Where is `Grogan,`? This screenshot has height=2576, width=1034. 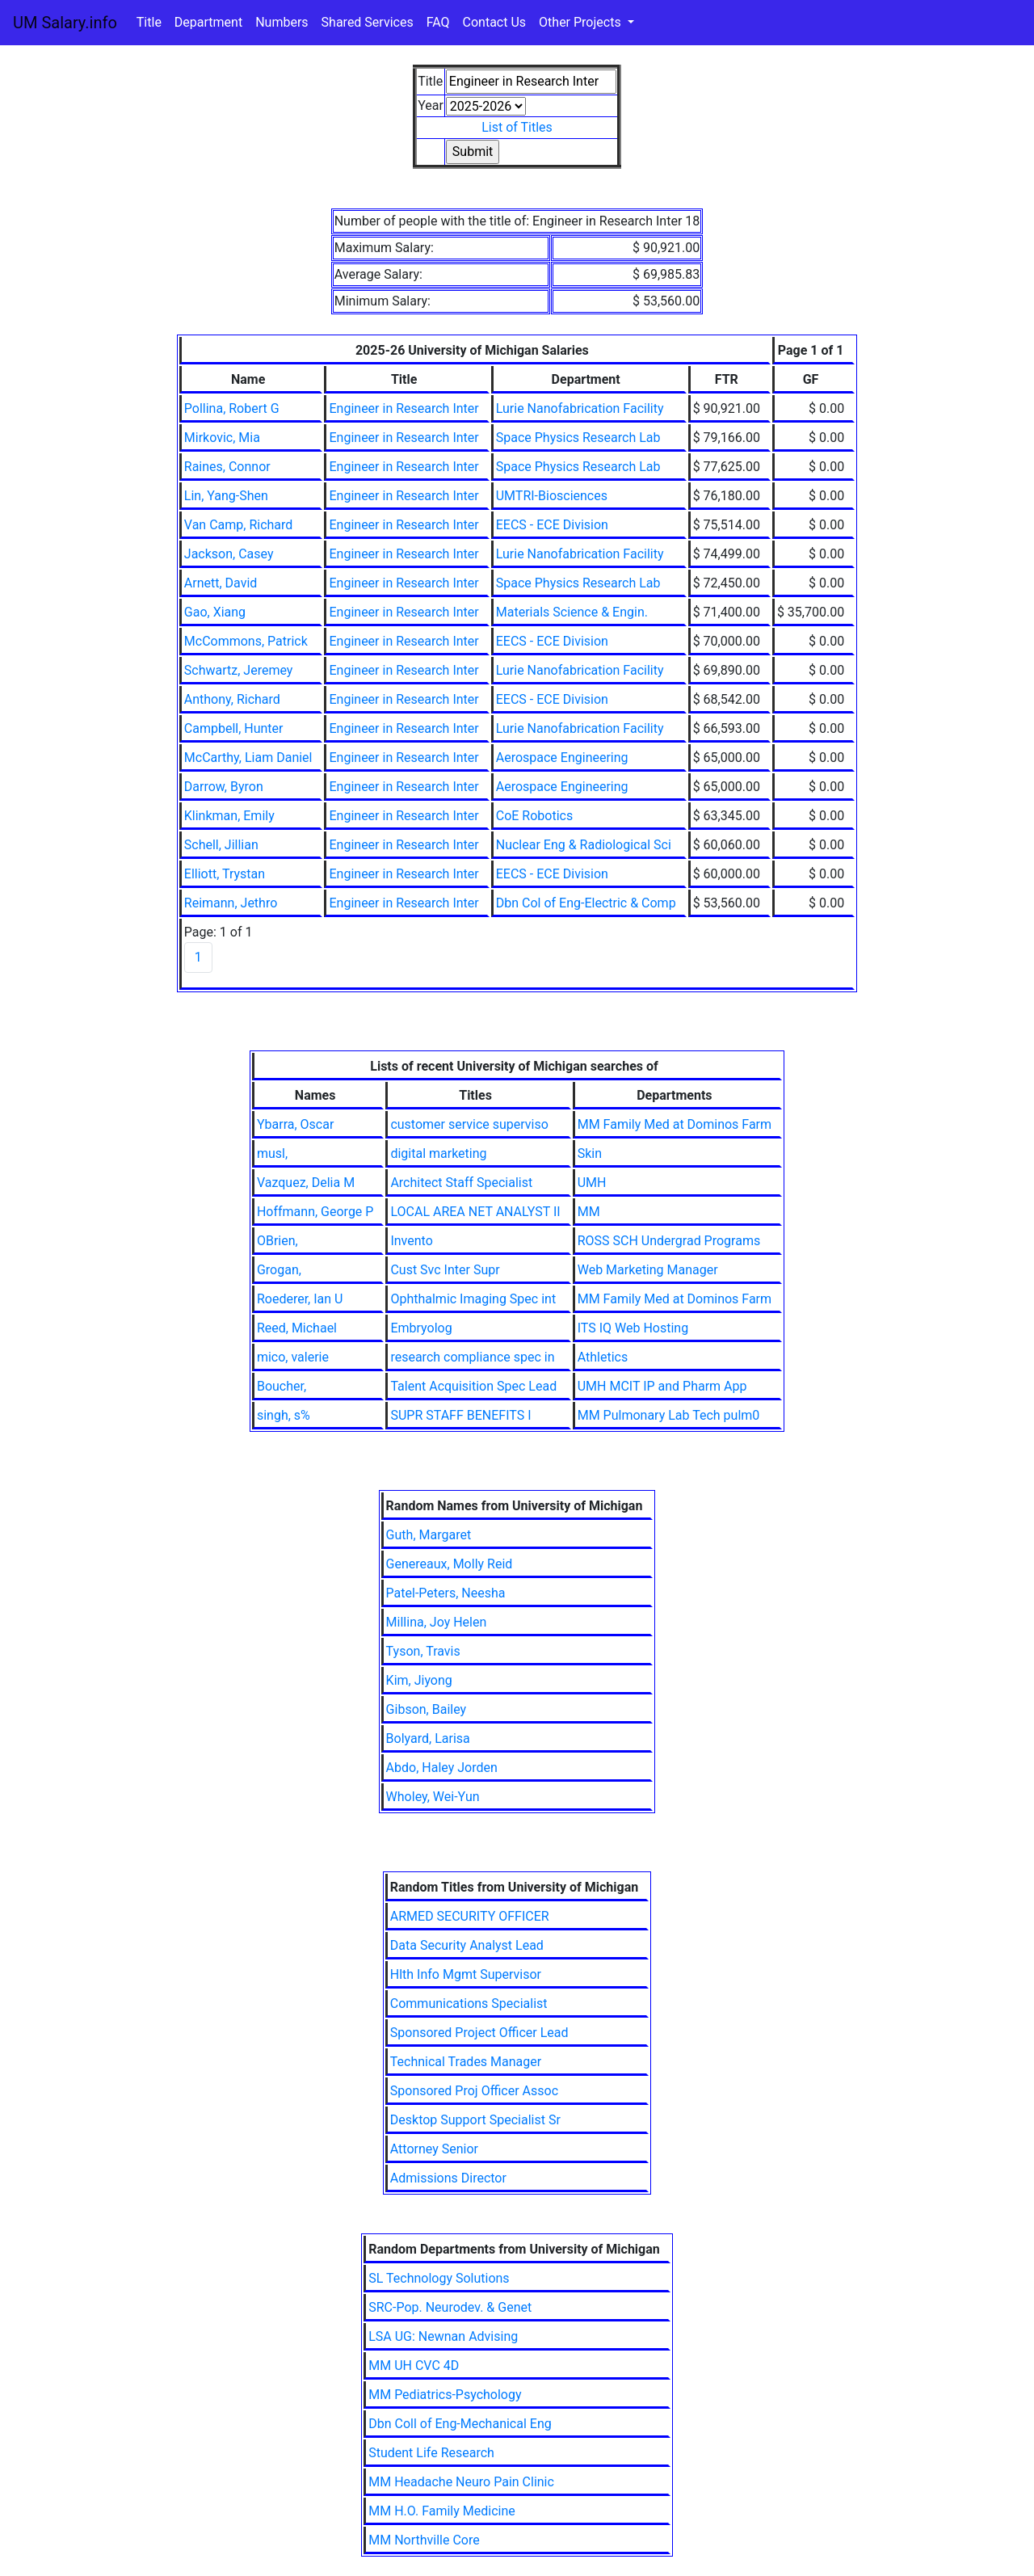 Grogan, is located at coordinates (279, 1269).